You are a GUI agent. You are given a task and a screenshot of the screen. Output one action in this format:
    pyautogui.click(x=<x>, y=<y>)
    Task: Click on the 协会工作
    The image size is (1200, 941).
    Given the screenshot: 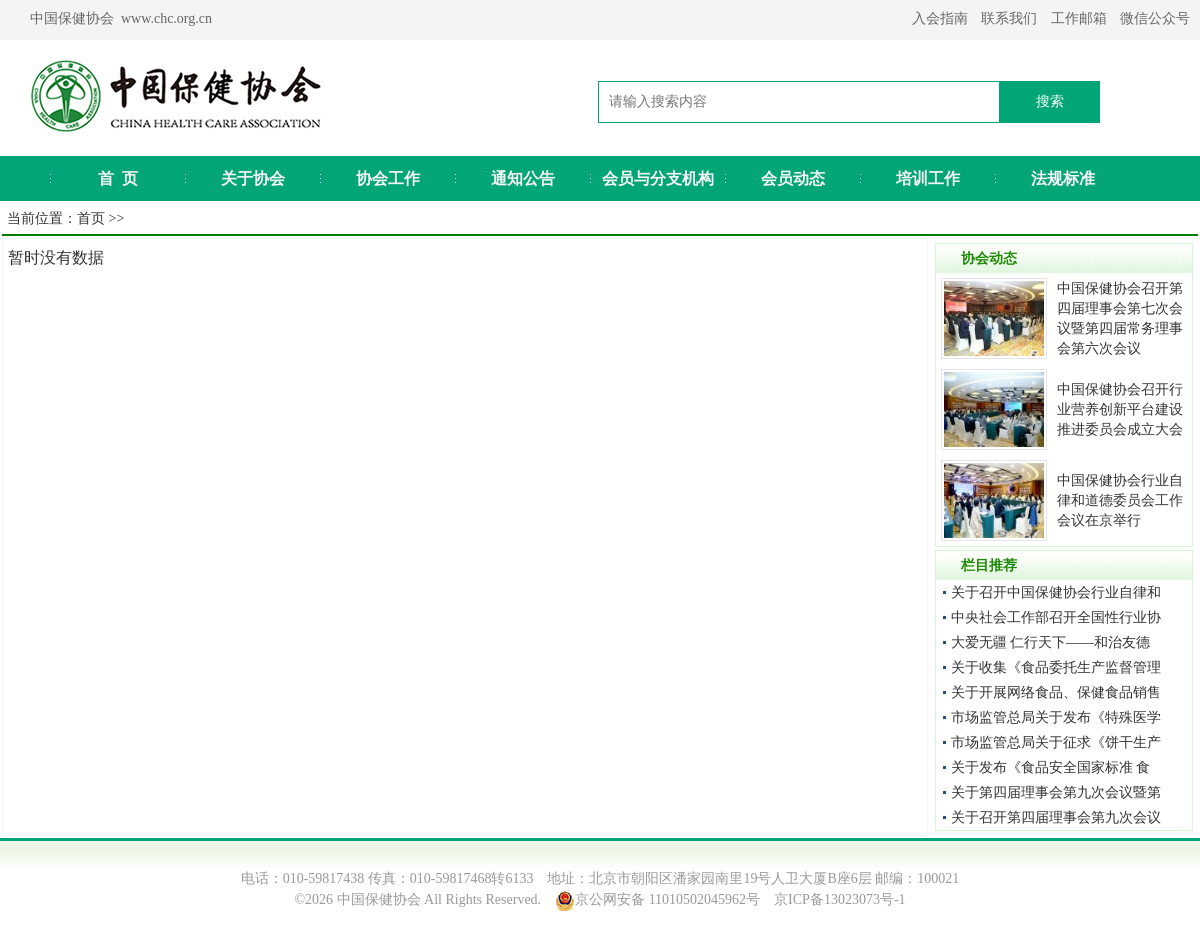 What is the action you would take?
    pyautogui.click(x=388, y=178)
    